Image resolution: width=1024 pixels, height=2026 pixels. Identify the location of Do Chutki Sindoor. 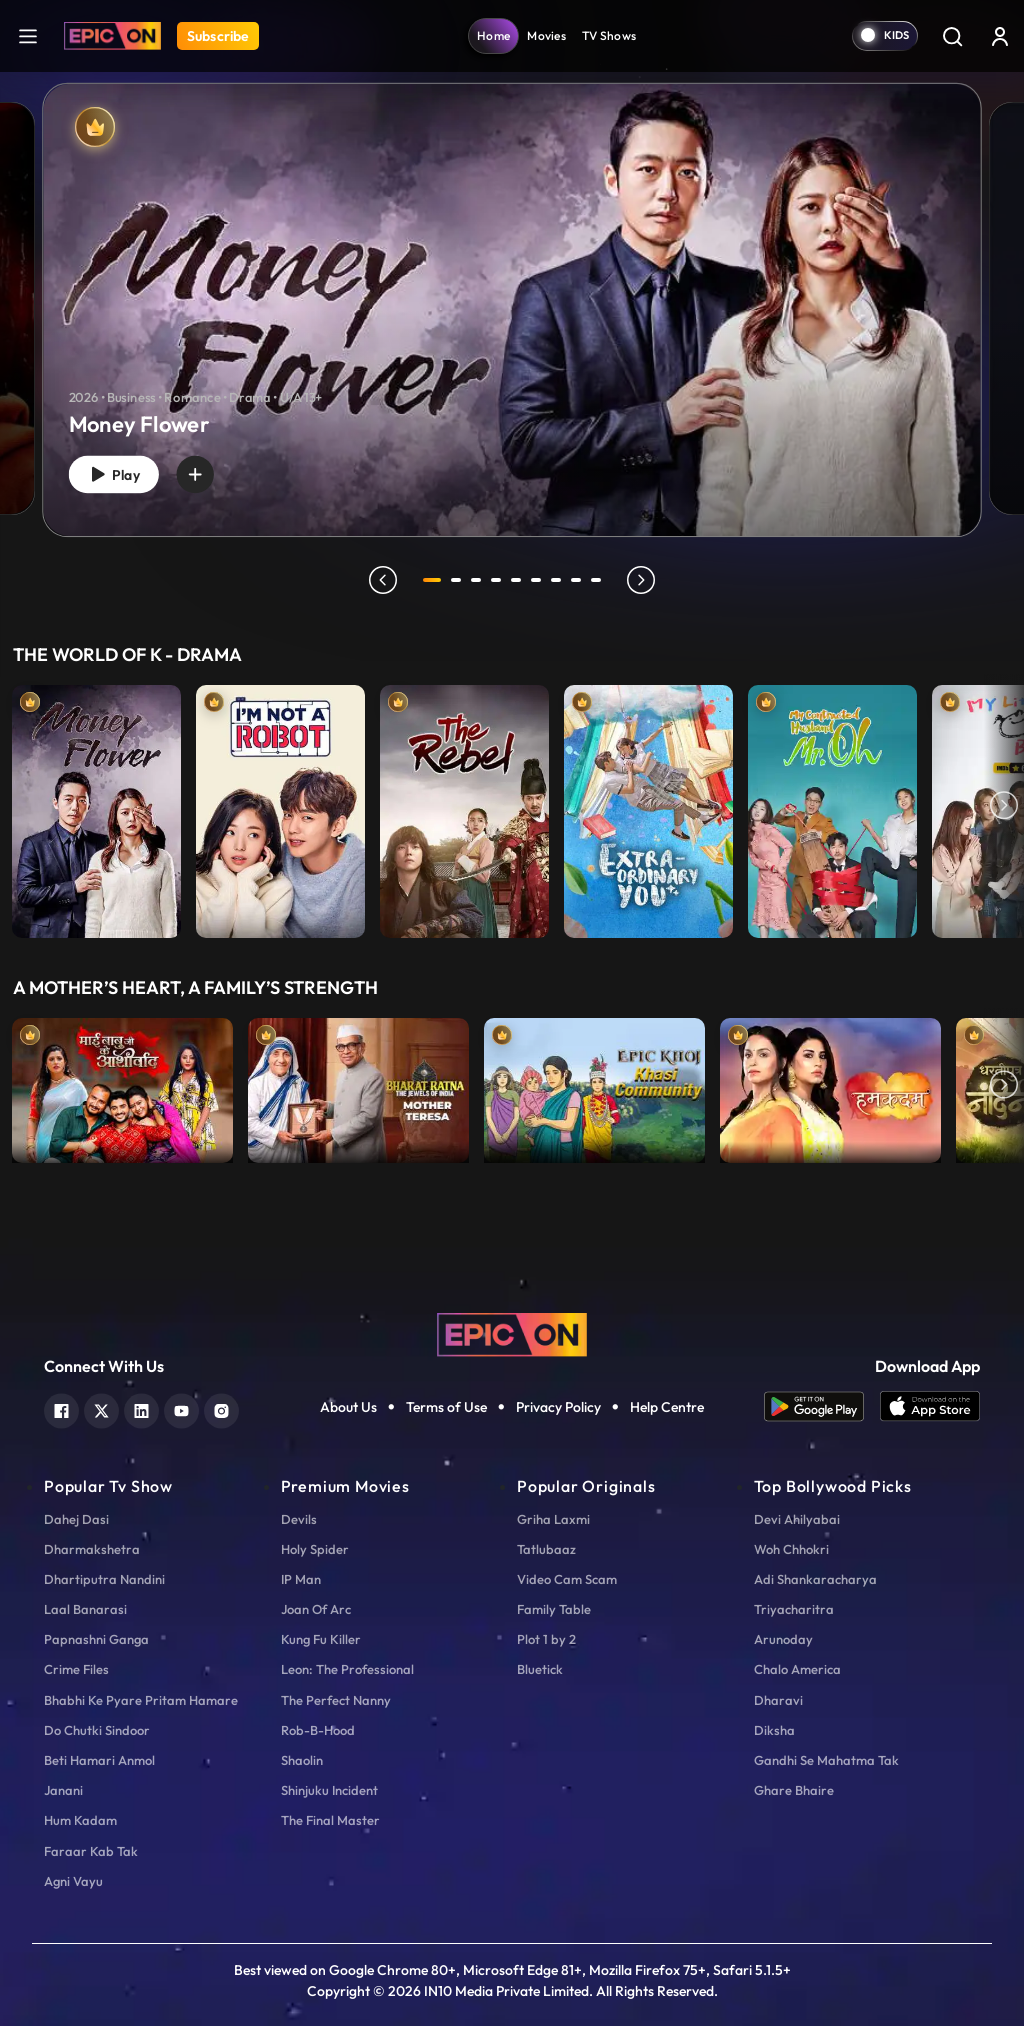
(97, 1730).